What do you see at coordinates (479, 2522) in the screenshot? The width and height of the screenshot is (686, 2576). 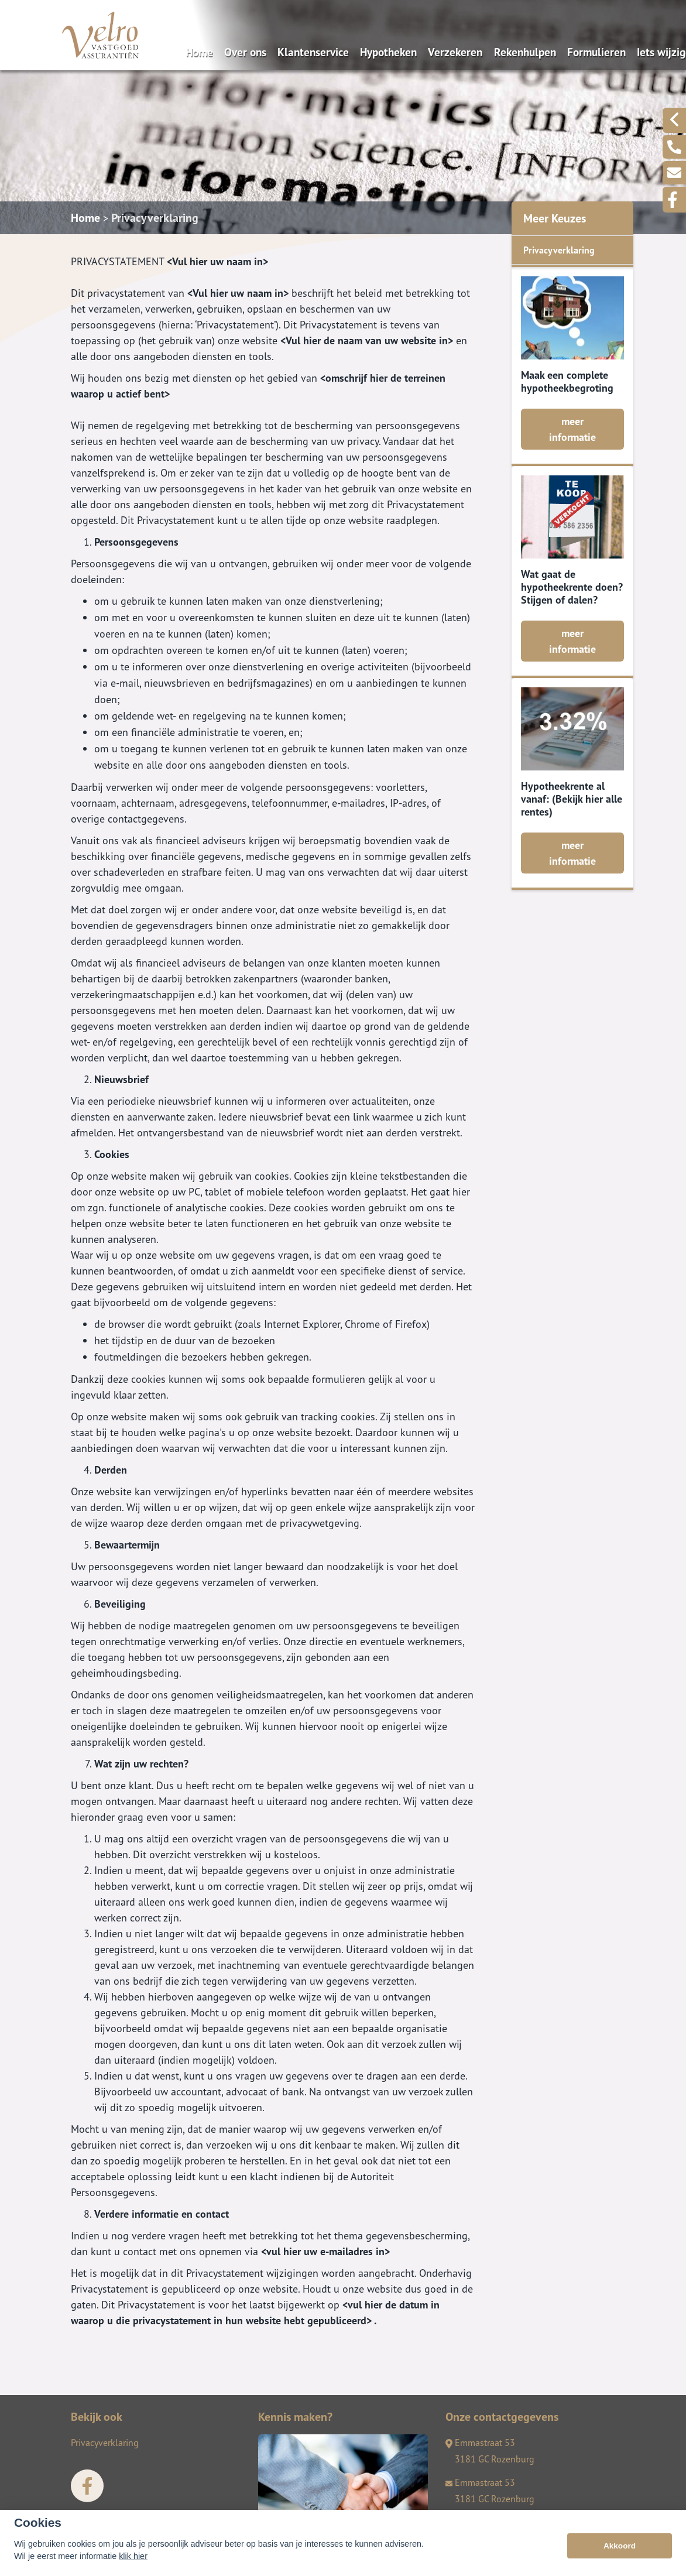 I see `0181-290596` at bounding box center [479, 2522].